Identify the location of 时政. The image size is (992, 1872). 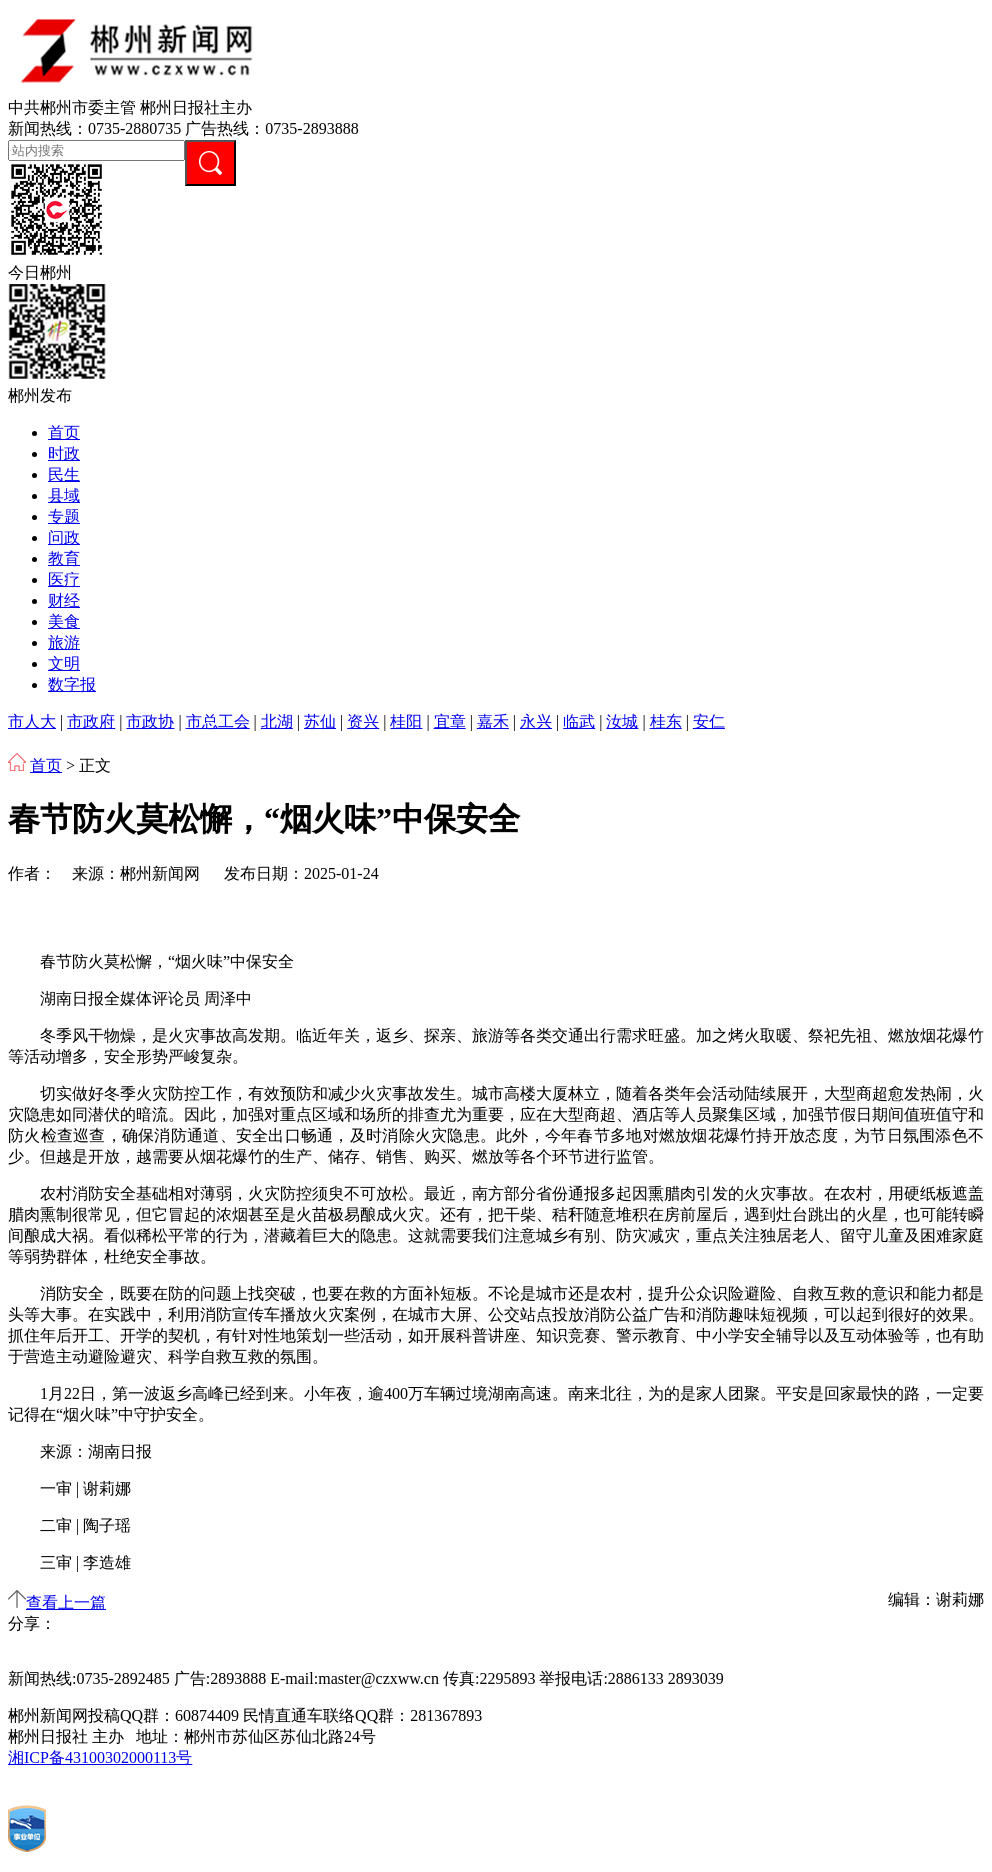
(64, 453).